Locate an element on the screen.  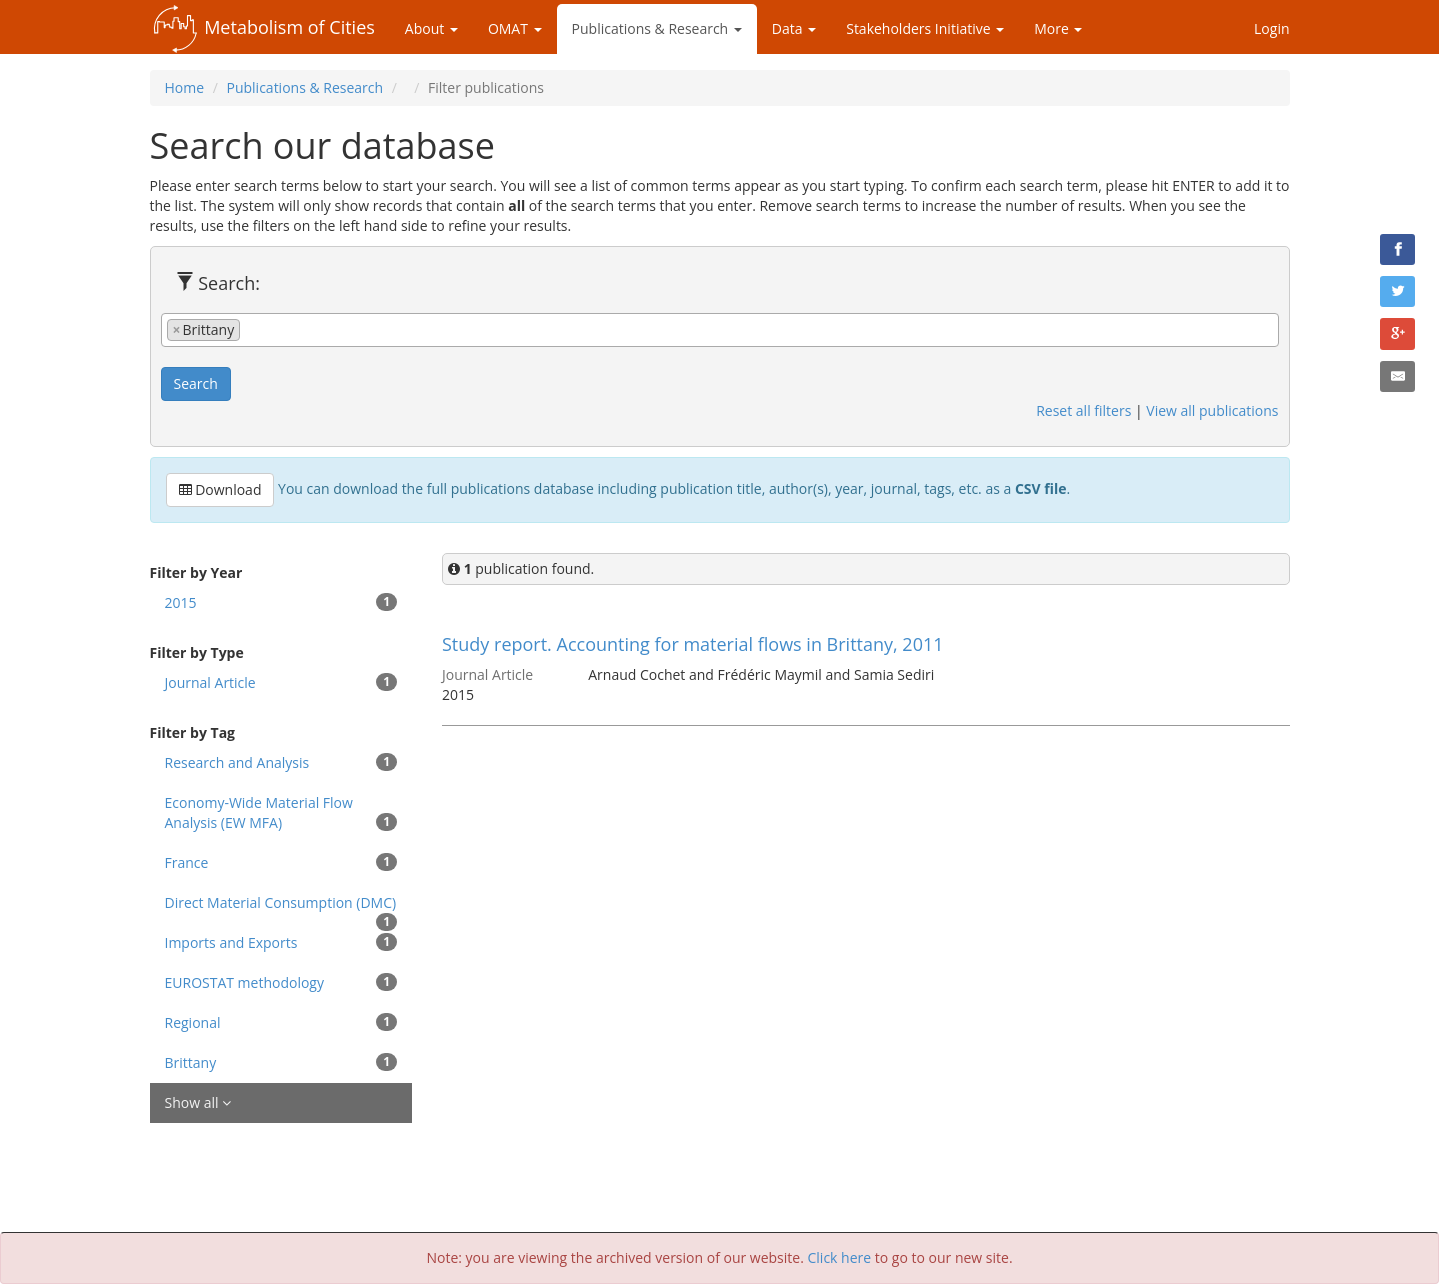
Download is located at coordinates (220, 489).